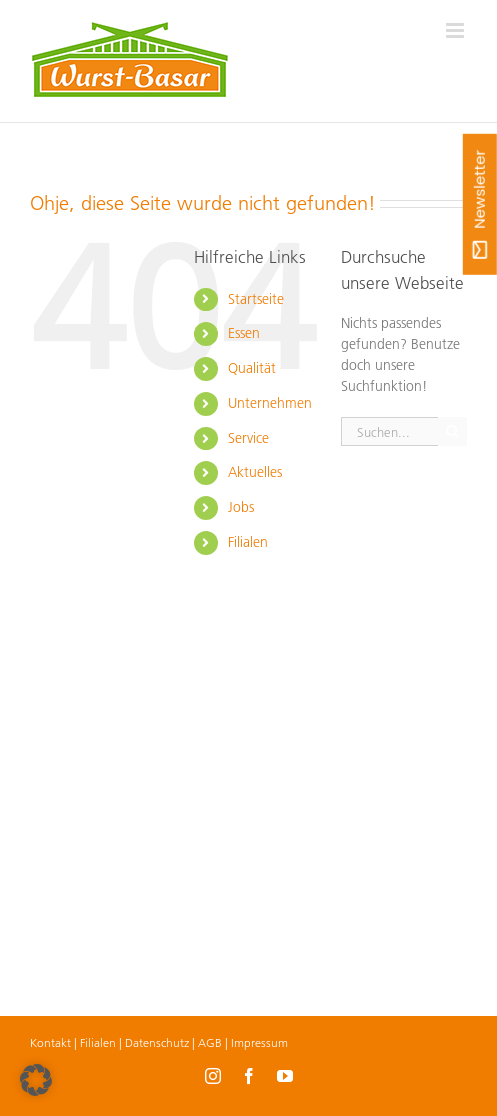  What do you see at coordinates (389, 431) in the screenshot?
I see `[Suchen...]` at bounding box center [389, 431].